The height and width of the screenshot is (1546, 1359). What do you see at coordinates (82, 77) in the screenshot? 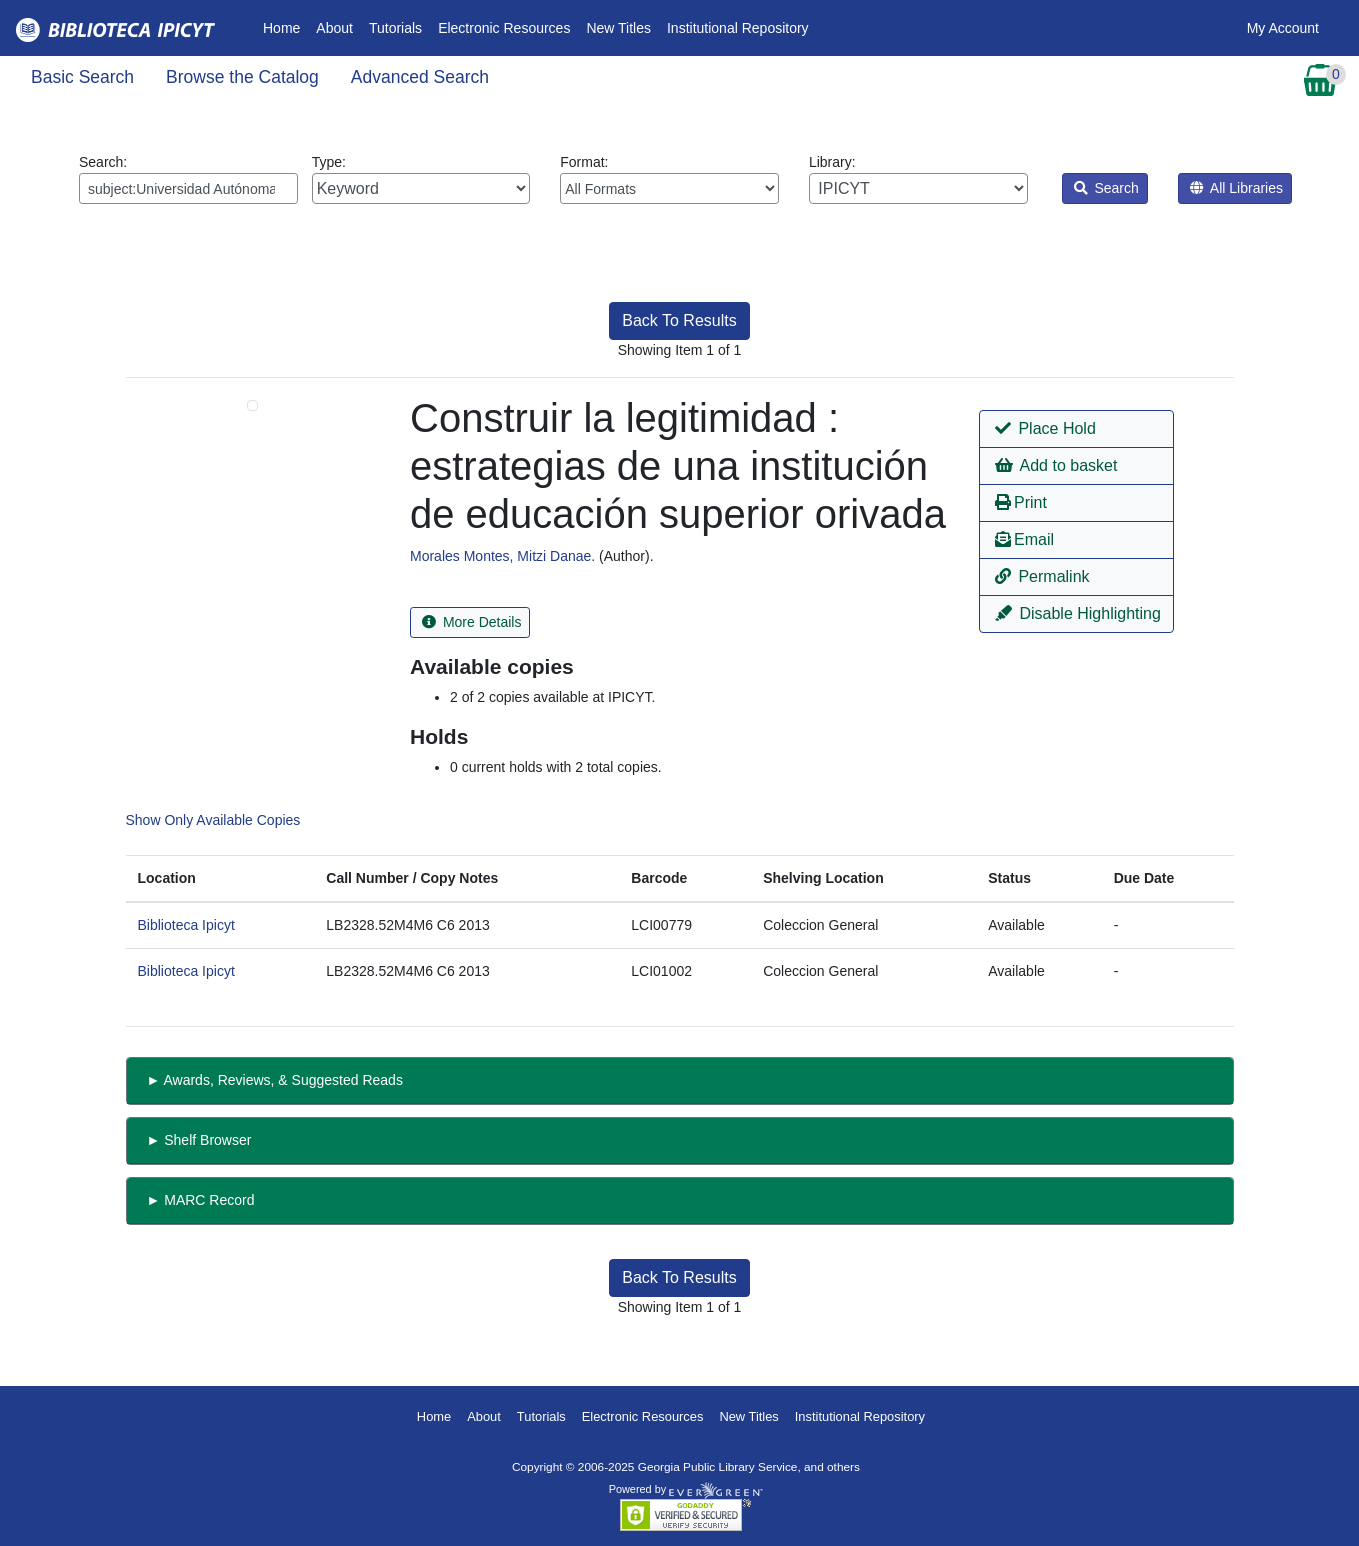
I see `Basic Search` at bounding box center [82, 77].